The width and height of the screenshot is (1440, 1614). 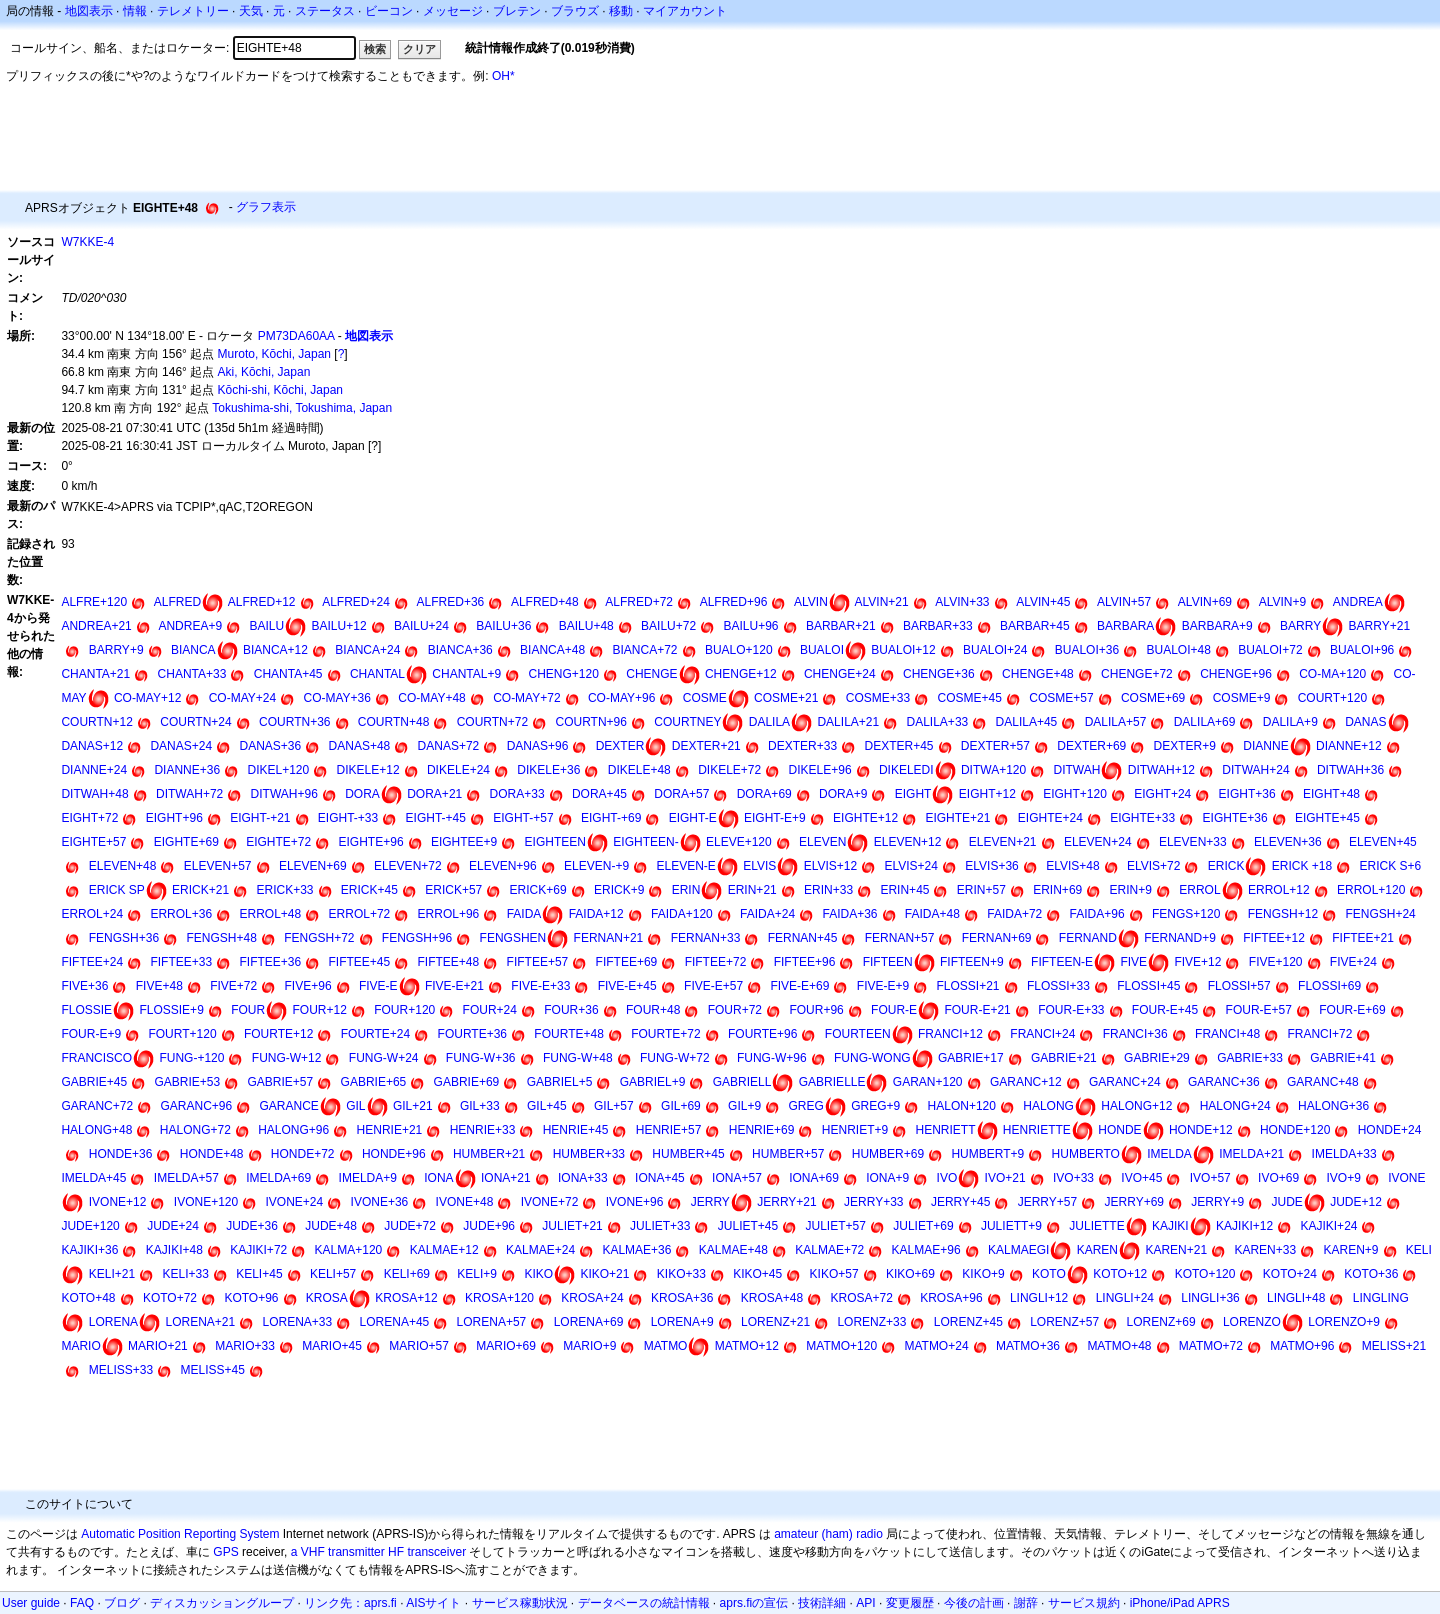 I want to click on GREG+9, so click(x=875, y=1106).